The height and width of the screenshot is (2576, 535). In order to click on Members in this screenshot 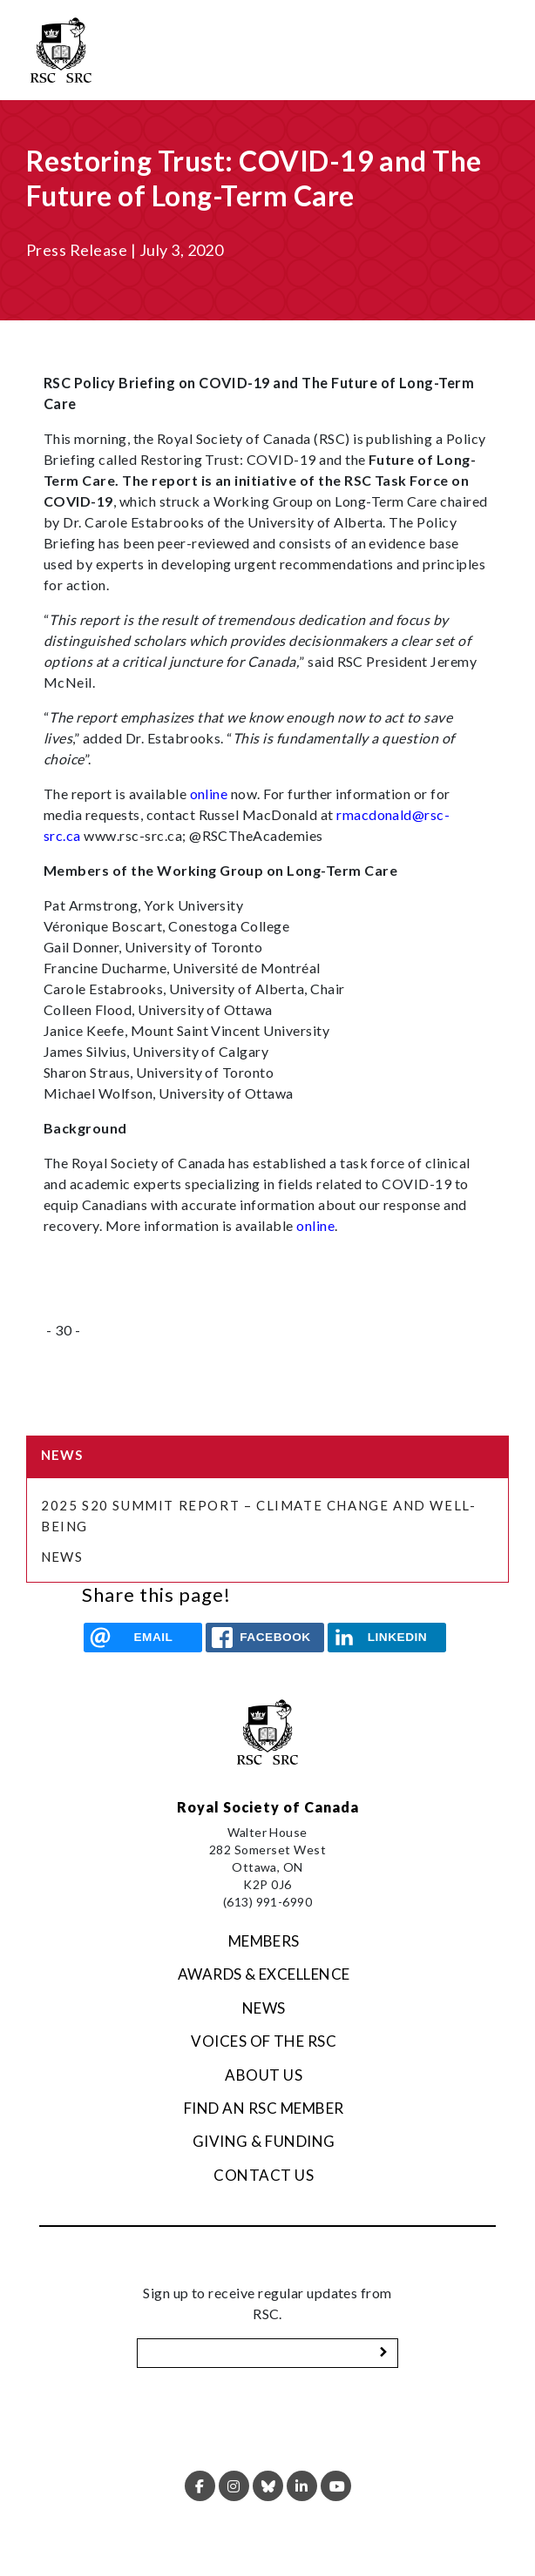, I will do `click(264, 1941)`.